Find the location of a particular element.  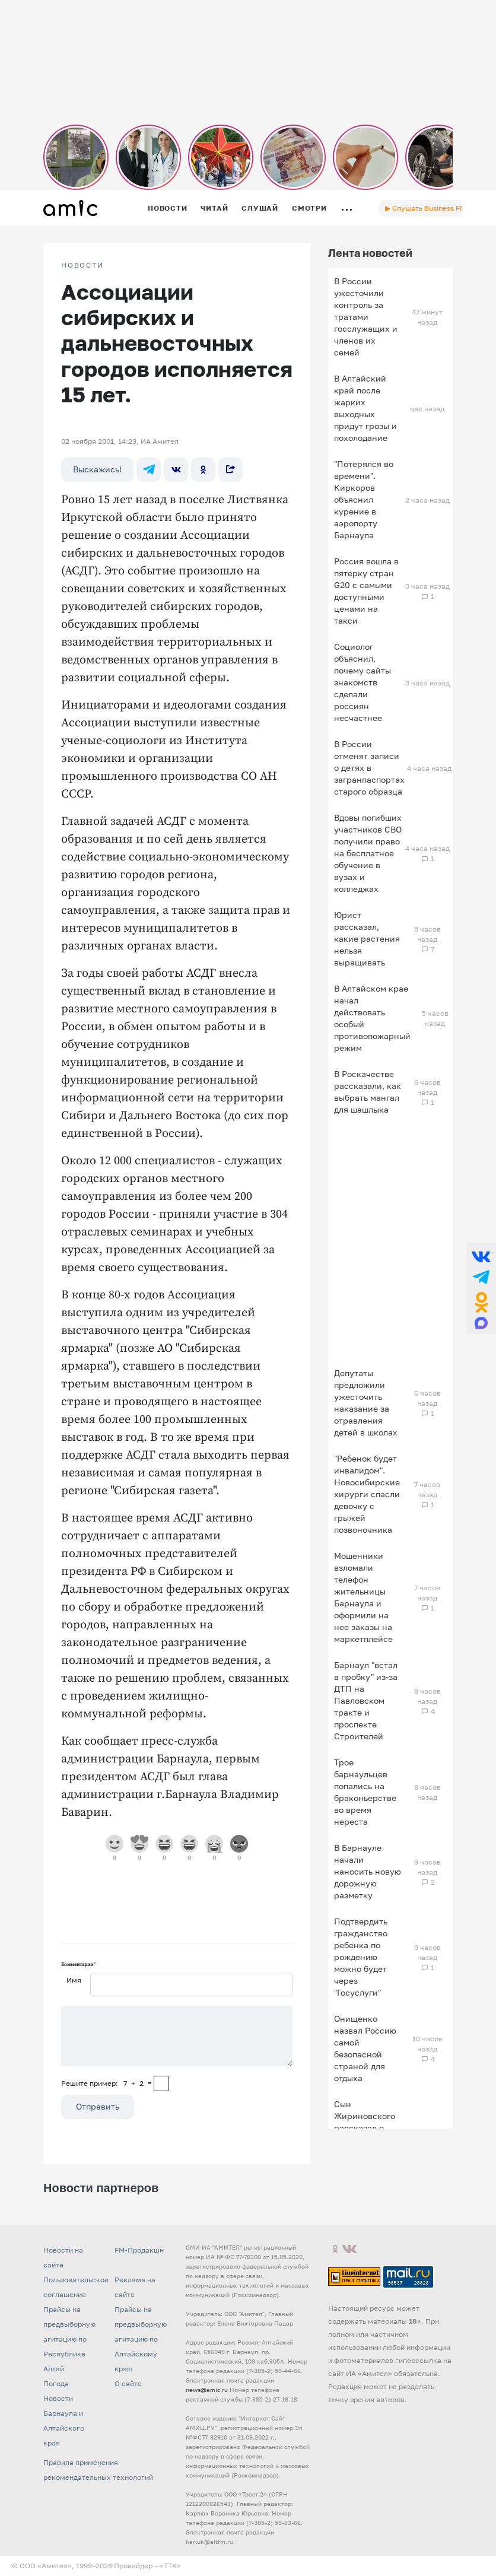

Трое барнаульцев попались на браконьерстве во время нереста is located at coordinates (365, 1792).